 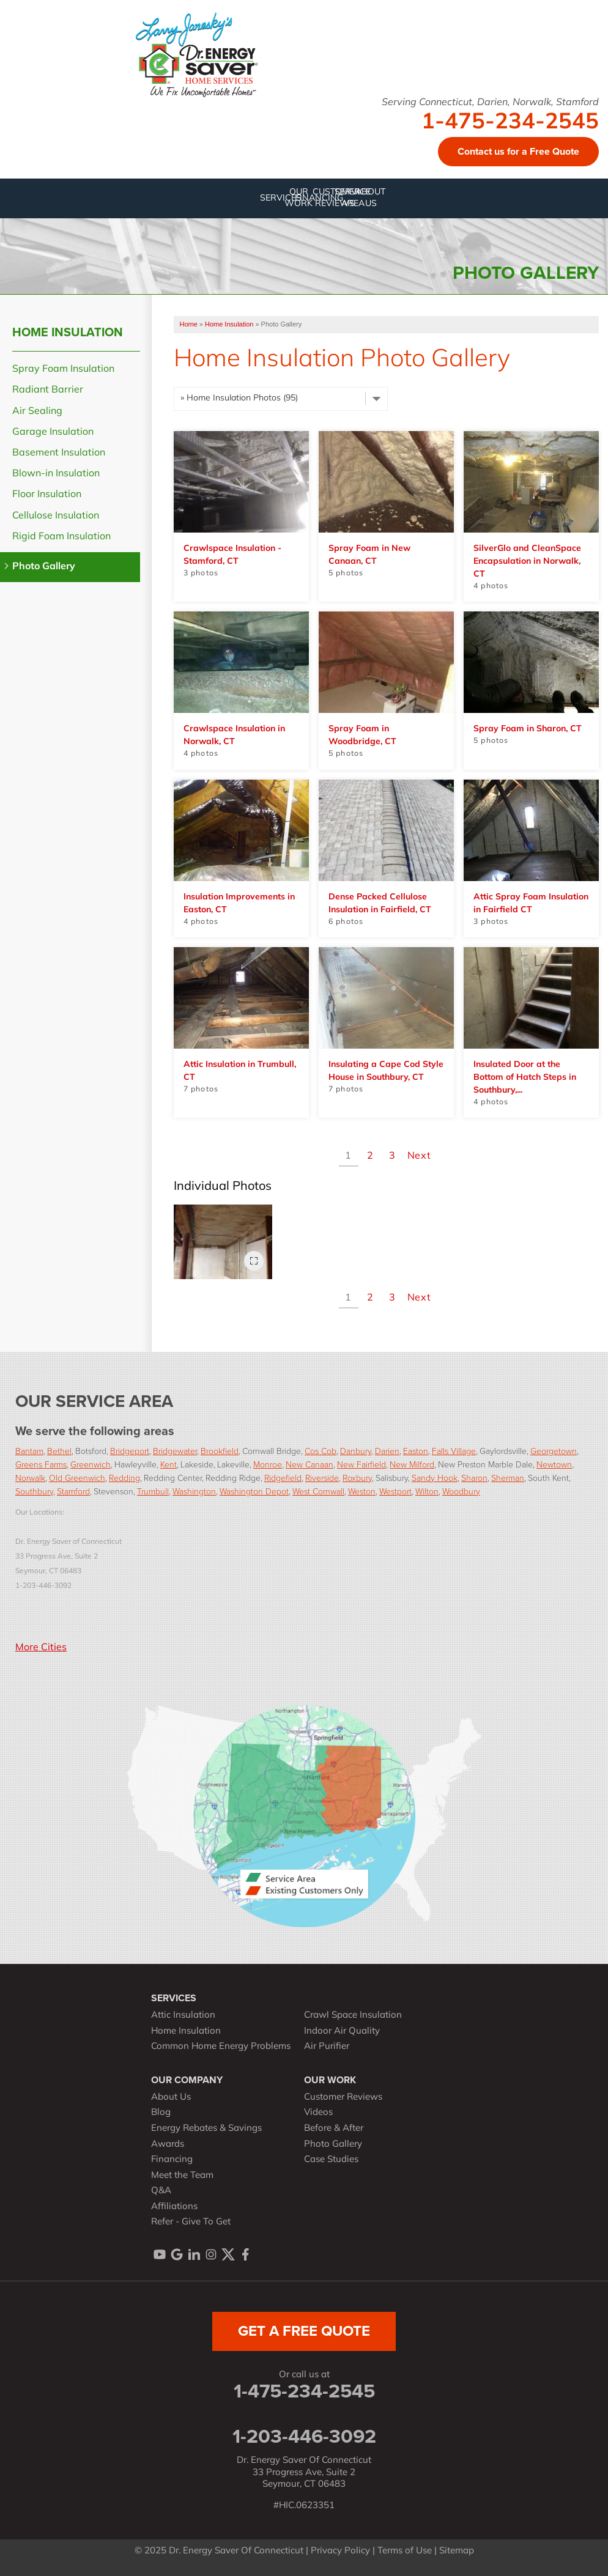 What do you see at coordinates (415, 1451) in the screenshot?
I see `Easton` at bounding box center [415, 1451].